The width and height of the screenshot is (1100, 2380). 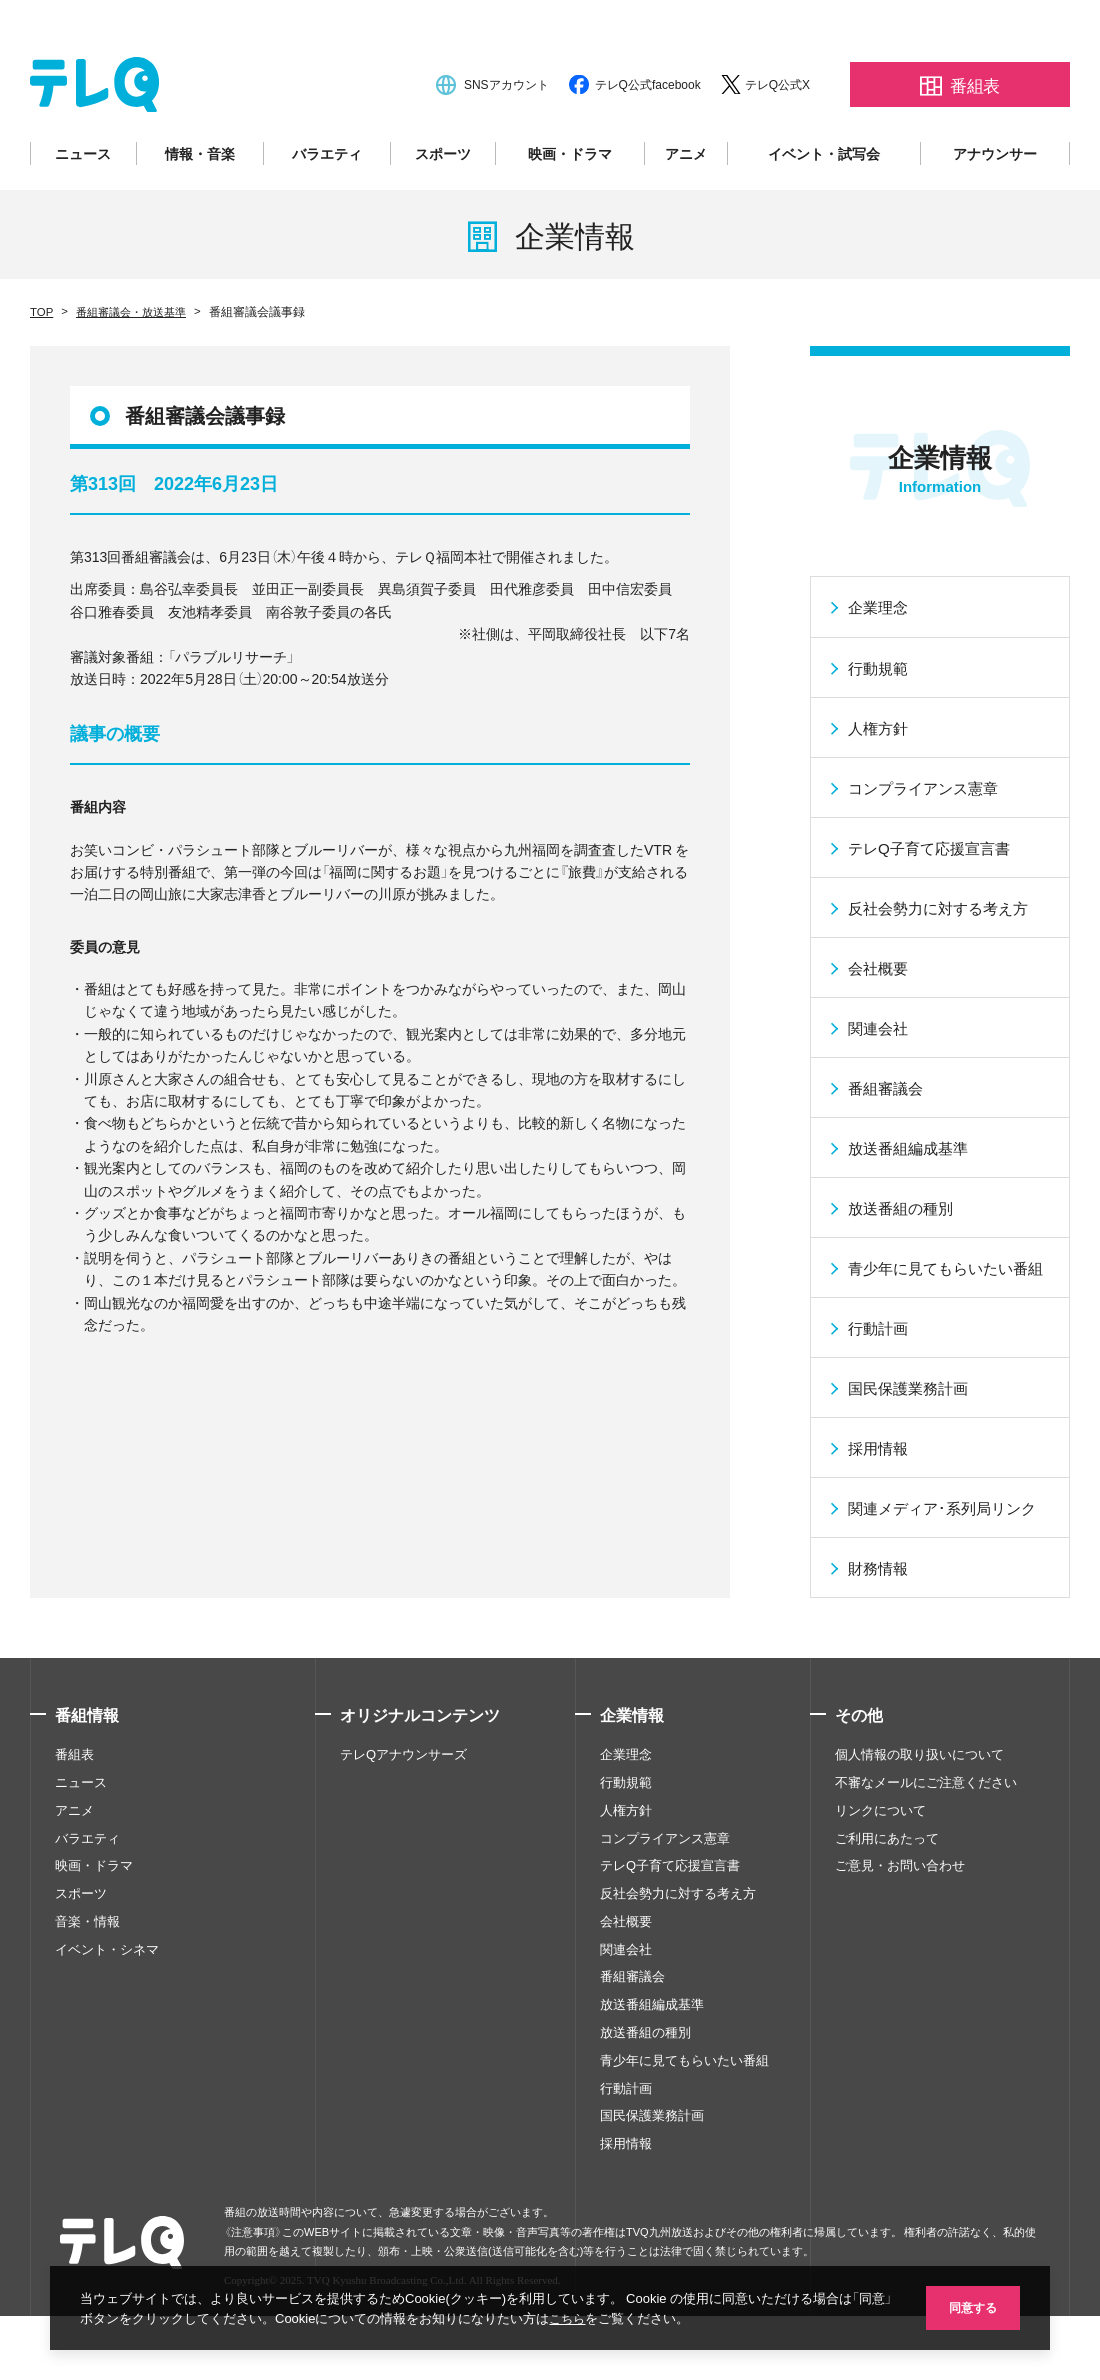 I want to click on ご意見・お問い合わせ, so click(x=900, y=1950).